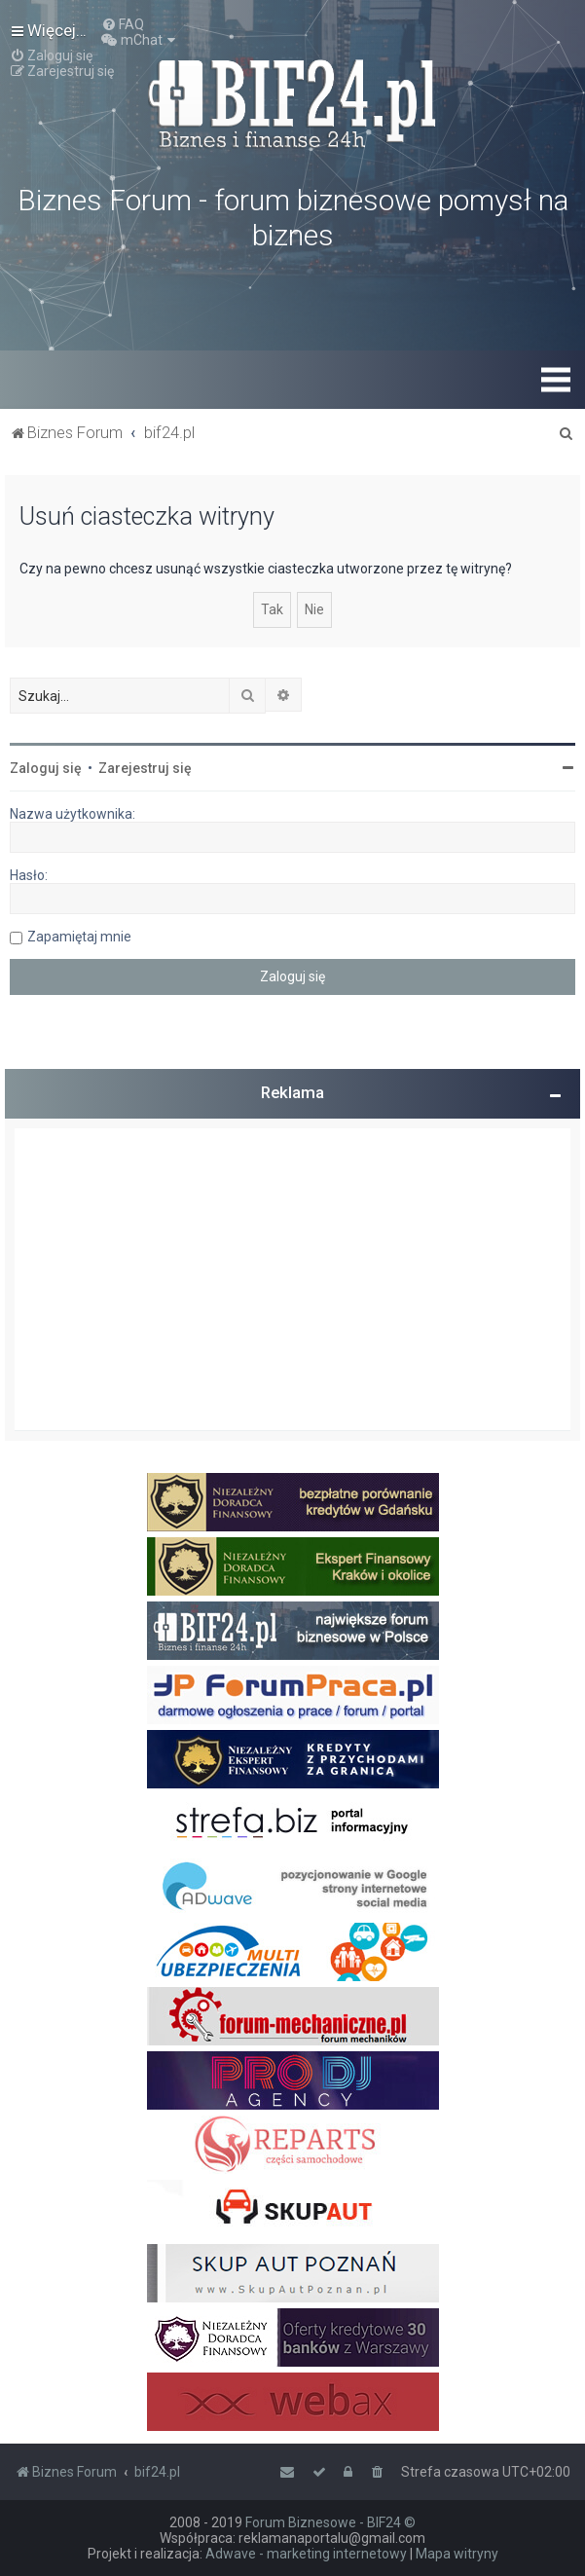 The height and width of the screenshot is (2576, 585). I want to click on Zaloguj się, so click(46, 768).